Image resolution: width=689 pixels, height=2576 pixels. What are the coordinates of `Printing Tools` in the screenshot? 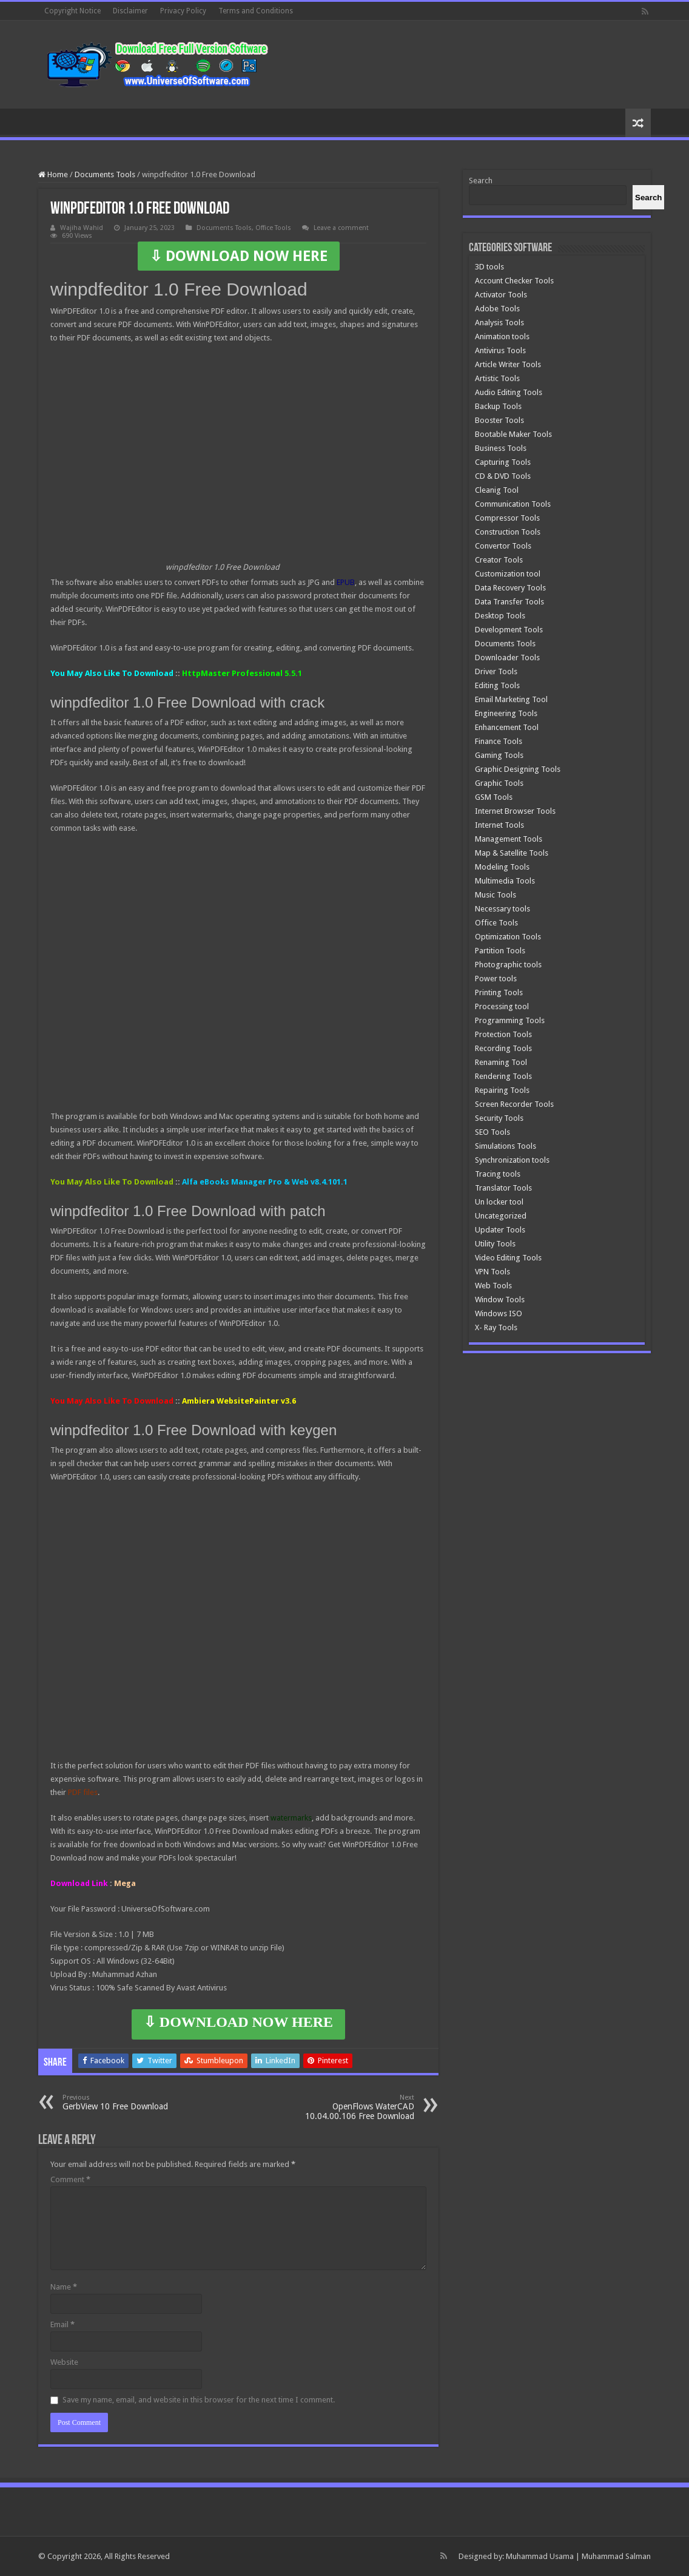 It's located at (499, 992).